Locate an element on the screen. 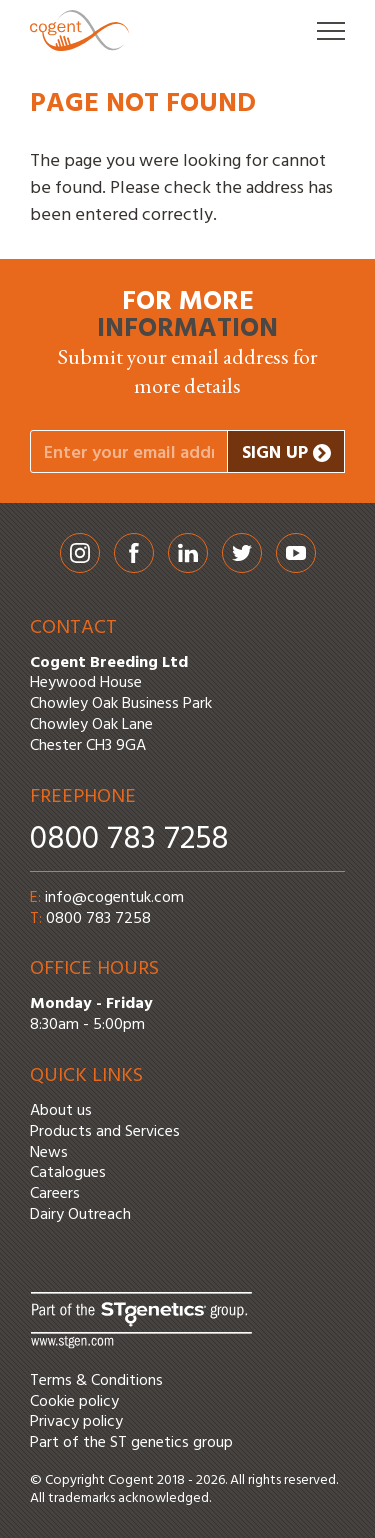 This screenshot has width=375, height=1538. ST genetics is located at coordinates (149, 1443).